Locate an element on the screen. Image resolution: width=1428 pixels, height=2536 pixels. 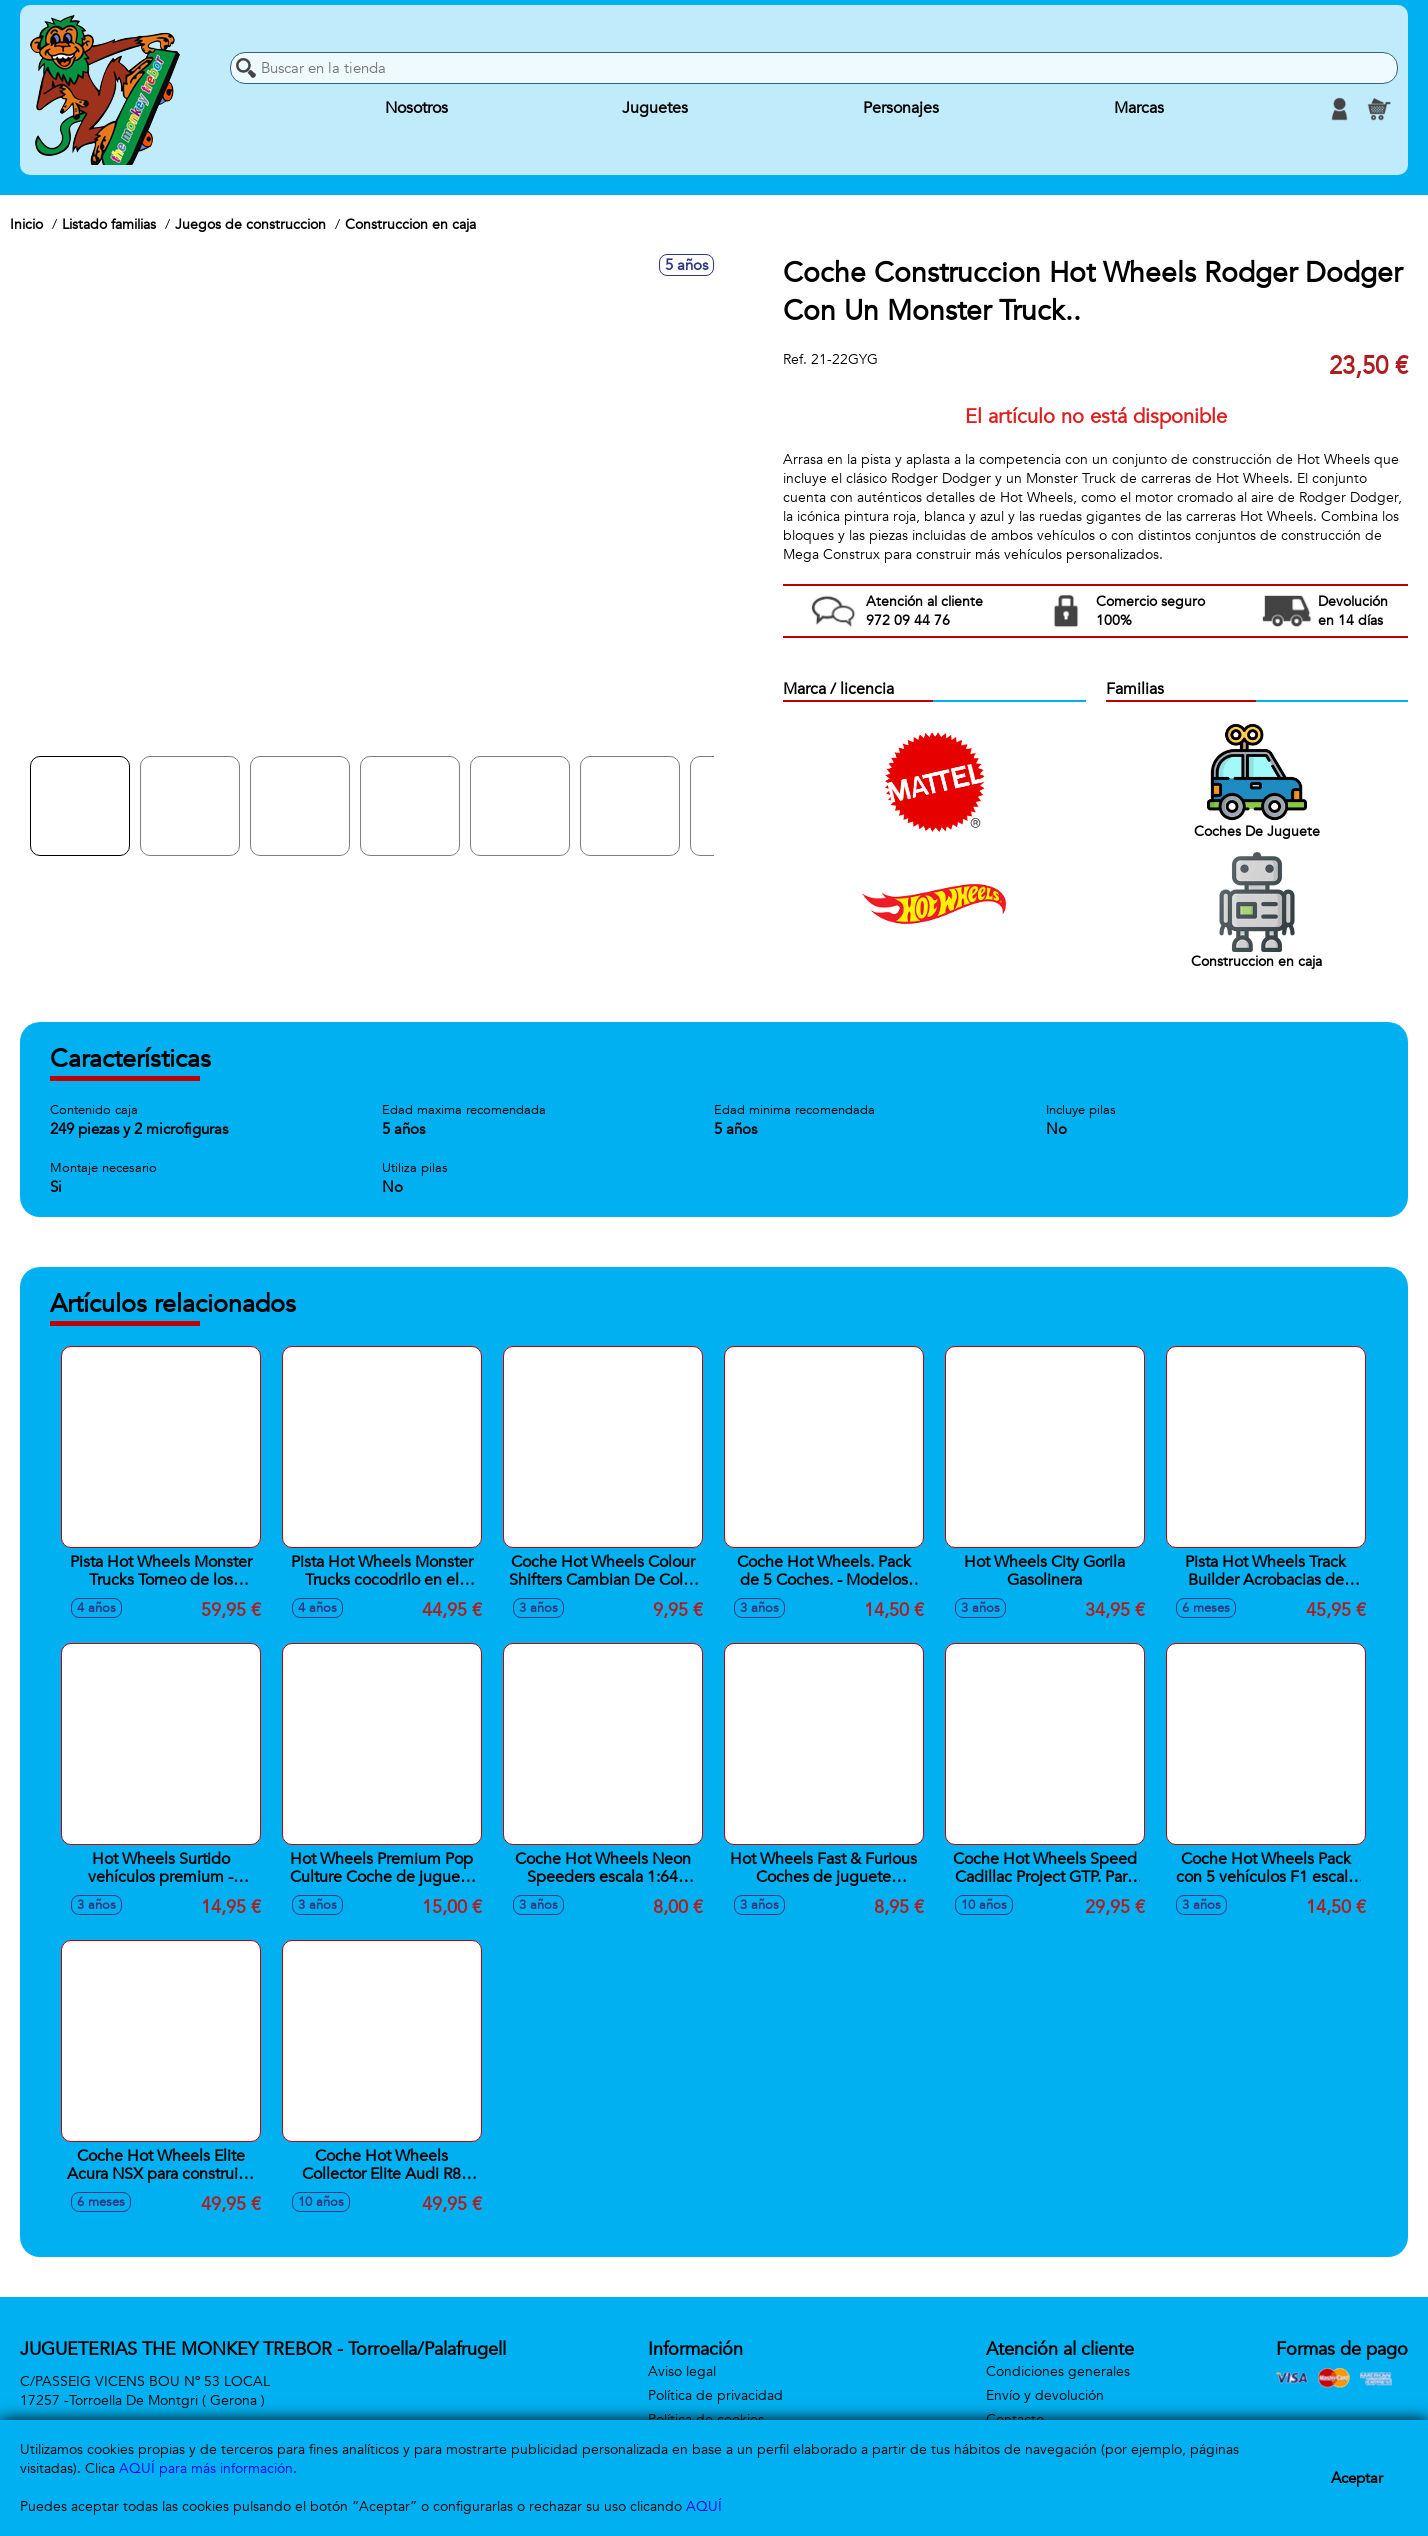
Envío y devolución is located at coordinates (1045, 2395).